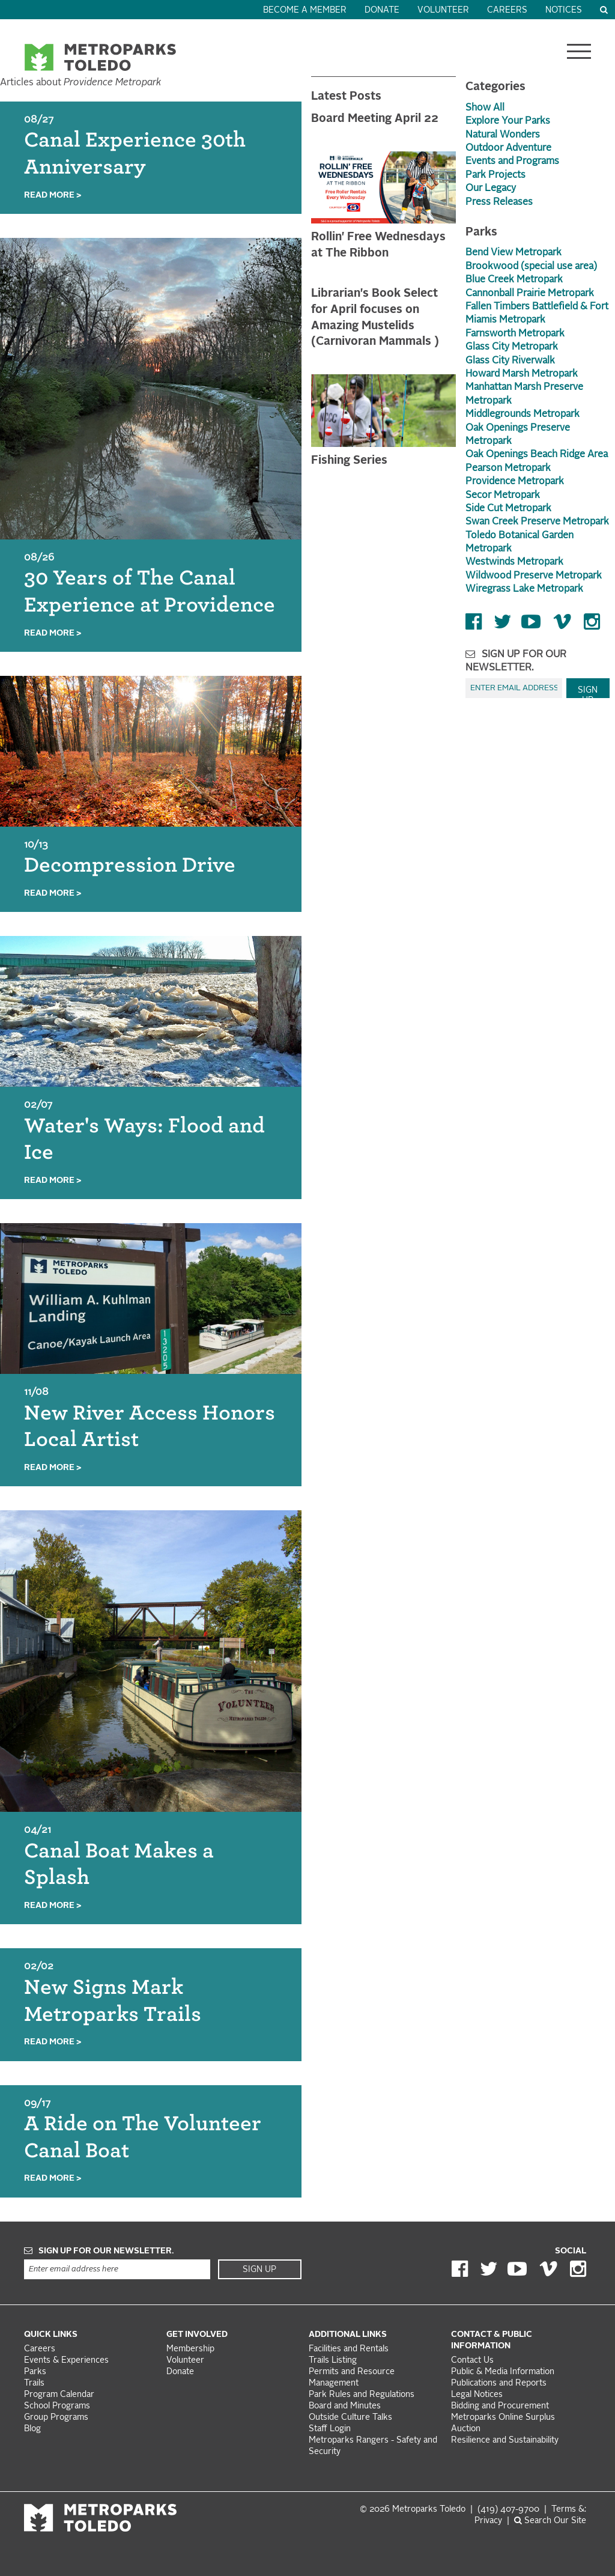 The height and width of the screenshot is (2576, 615). What do you see at coordinates (502, 135) in the screenshot?
I see `Natural Wonders` at bounding box center [502, 135].